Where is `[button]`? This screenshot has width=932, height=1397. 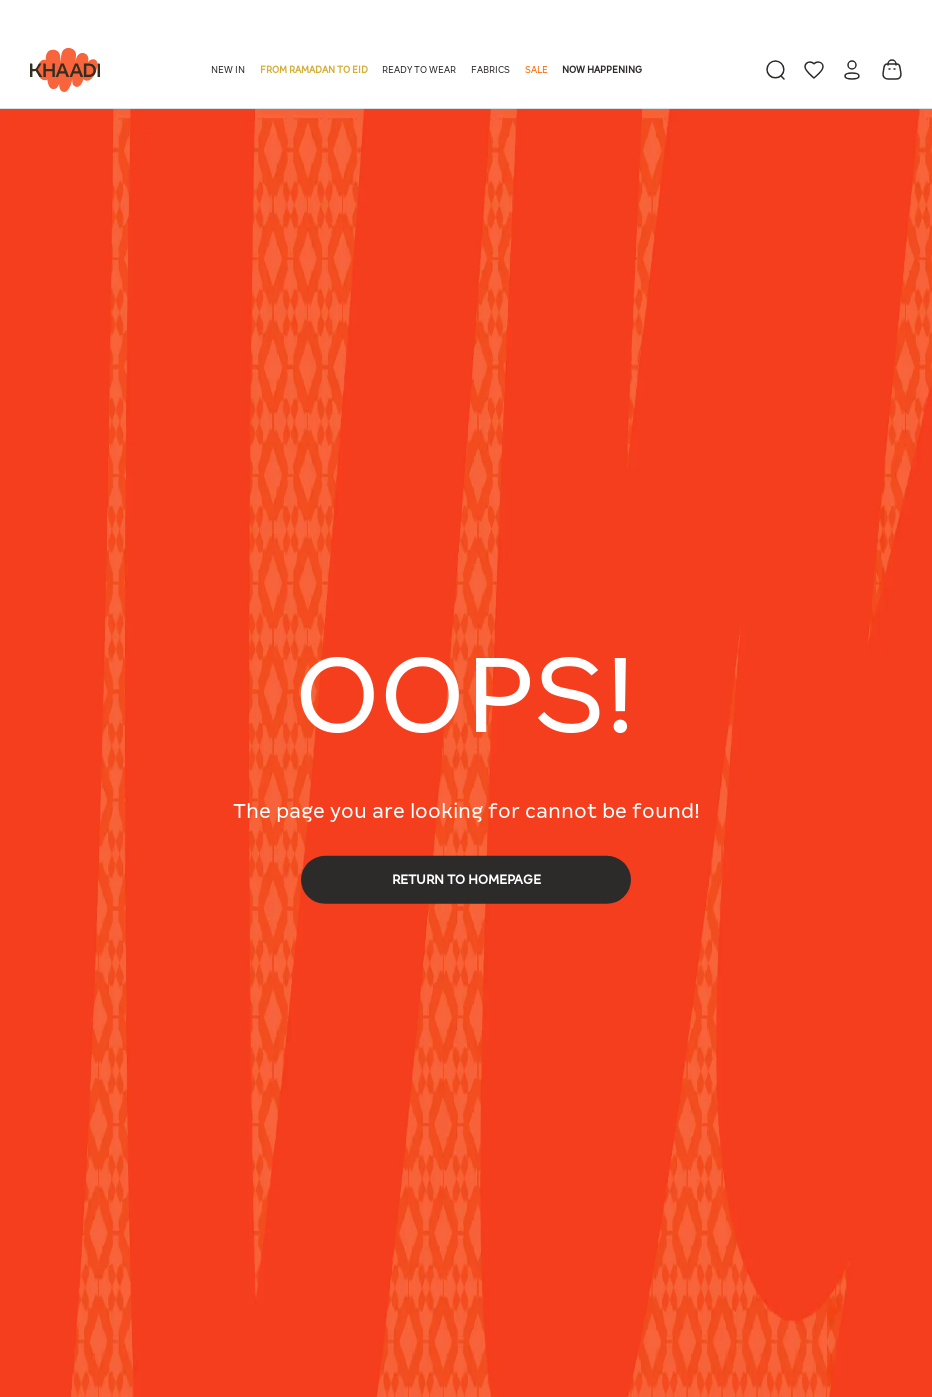 [button] is located at coordinates (229, 70).